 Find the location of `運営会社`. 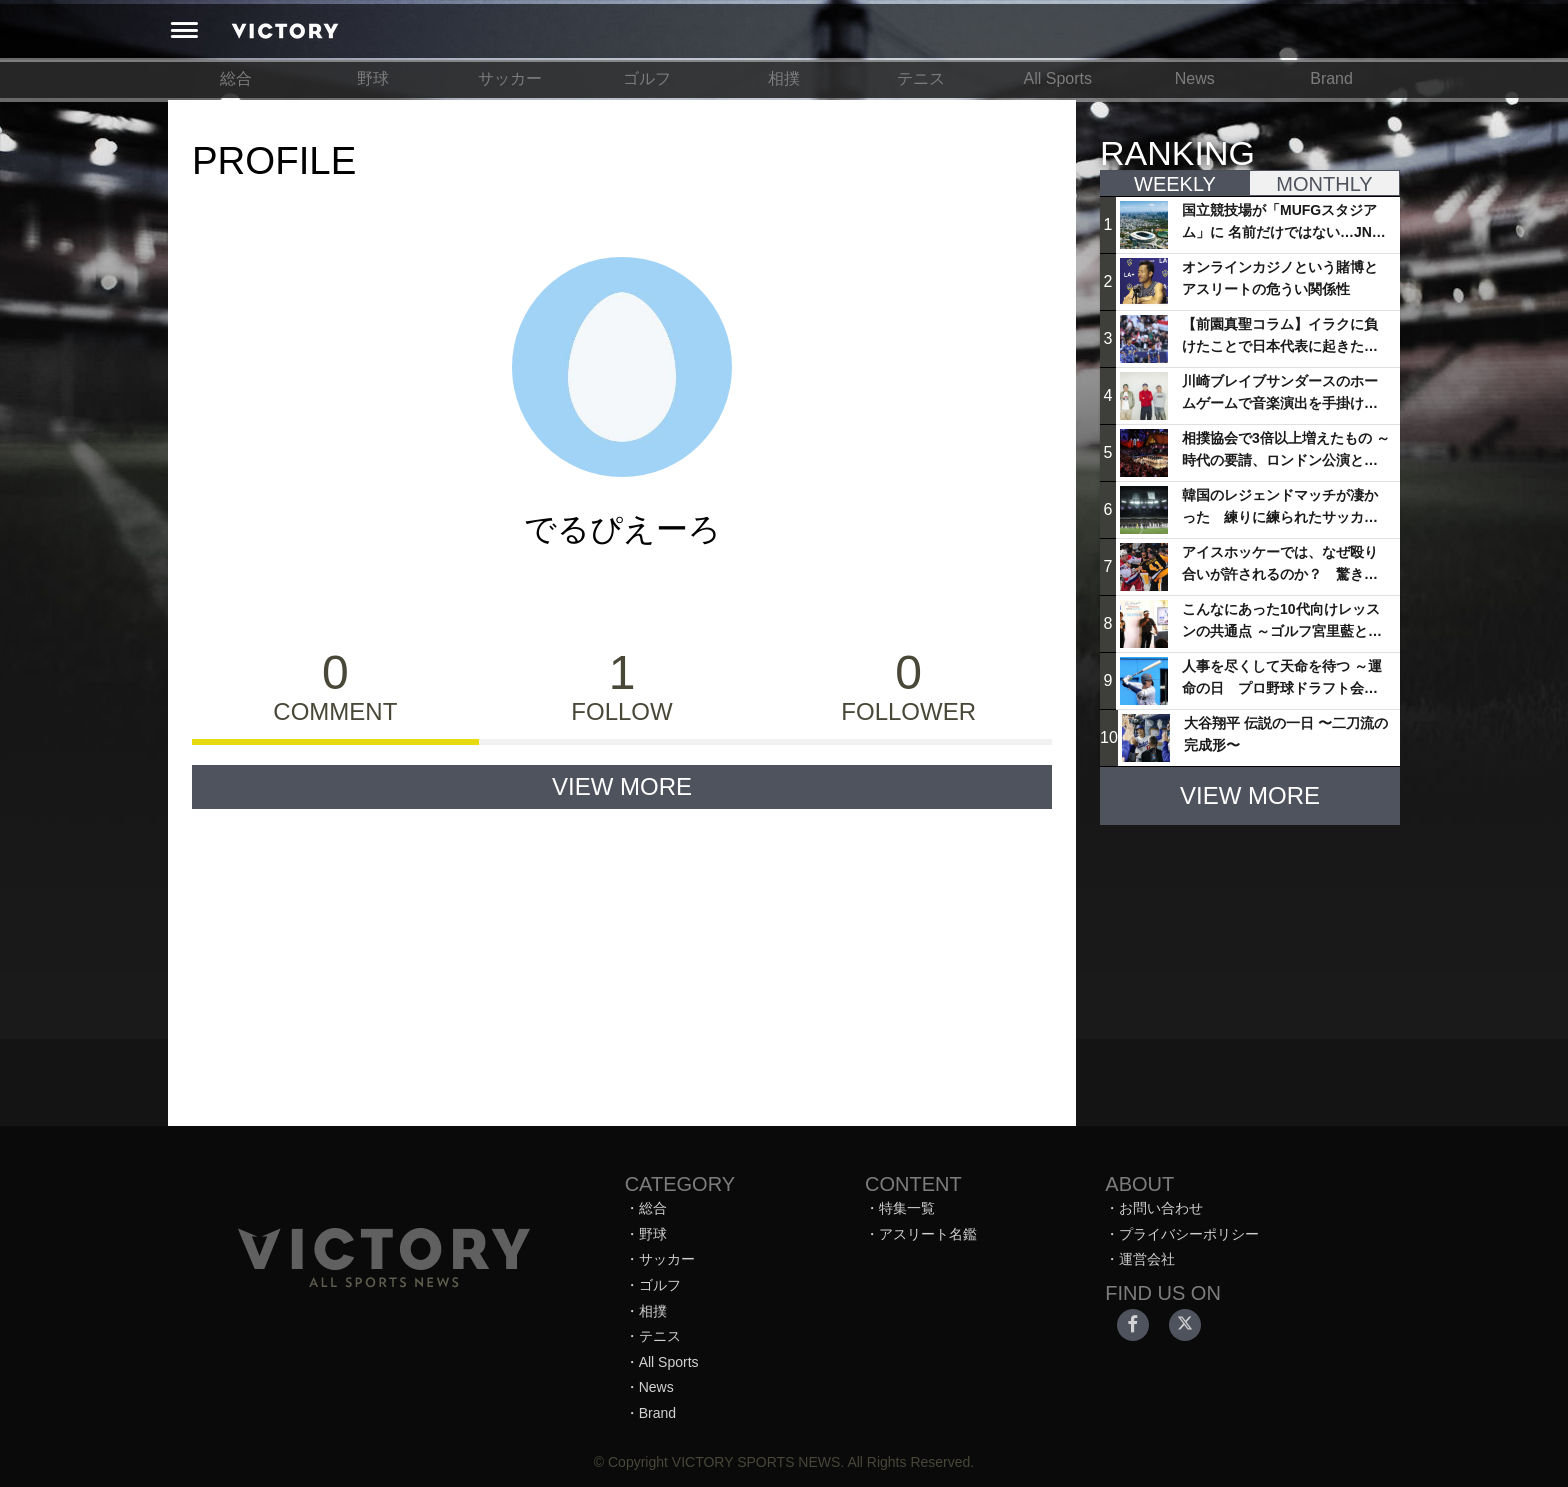

運営会社 is located at coordinates (1147, 1259).